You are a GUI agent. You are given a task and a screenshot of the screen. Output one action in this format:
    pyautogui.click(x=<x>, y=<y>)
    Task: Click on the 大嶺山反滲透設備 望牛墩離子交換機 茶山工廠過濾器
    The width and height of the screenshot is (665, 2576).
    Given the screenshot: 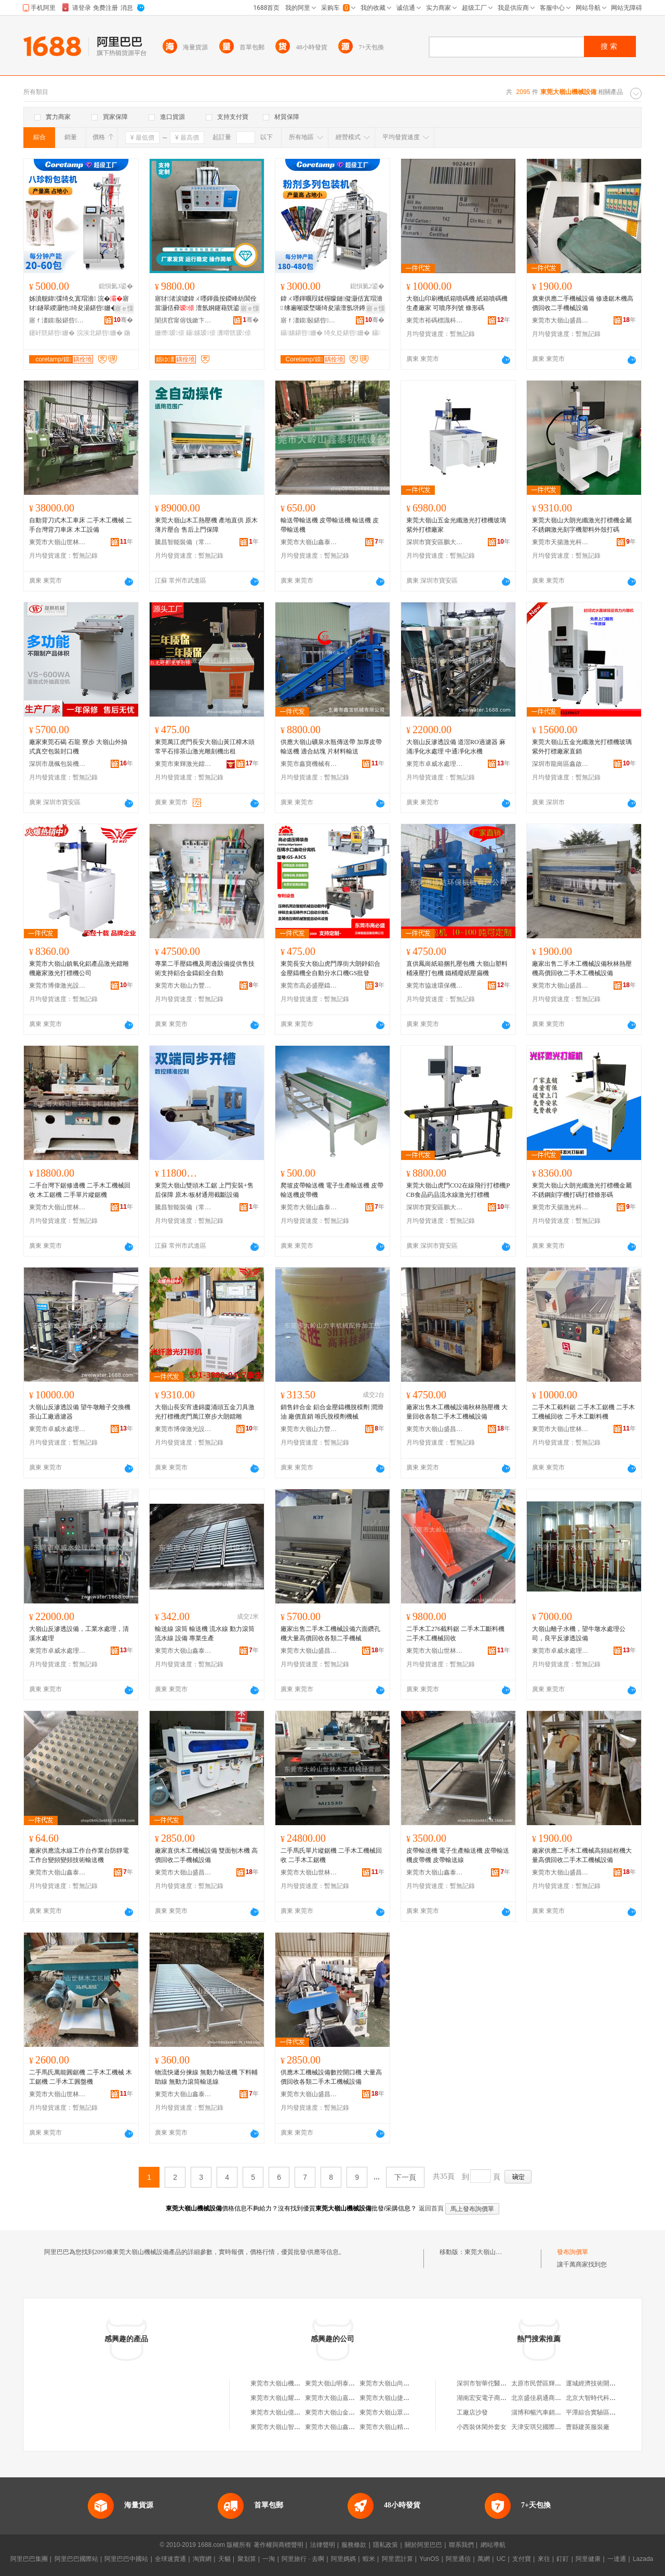 What is the action you would take?
    pyautogui.click(x=79, y=1412)
    